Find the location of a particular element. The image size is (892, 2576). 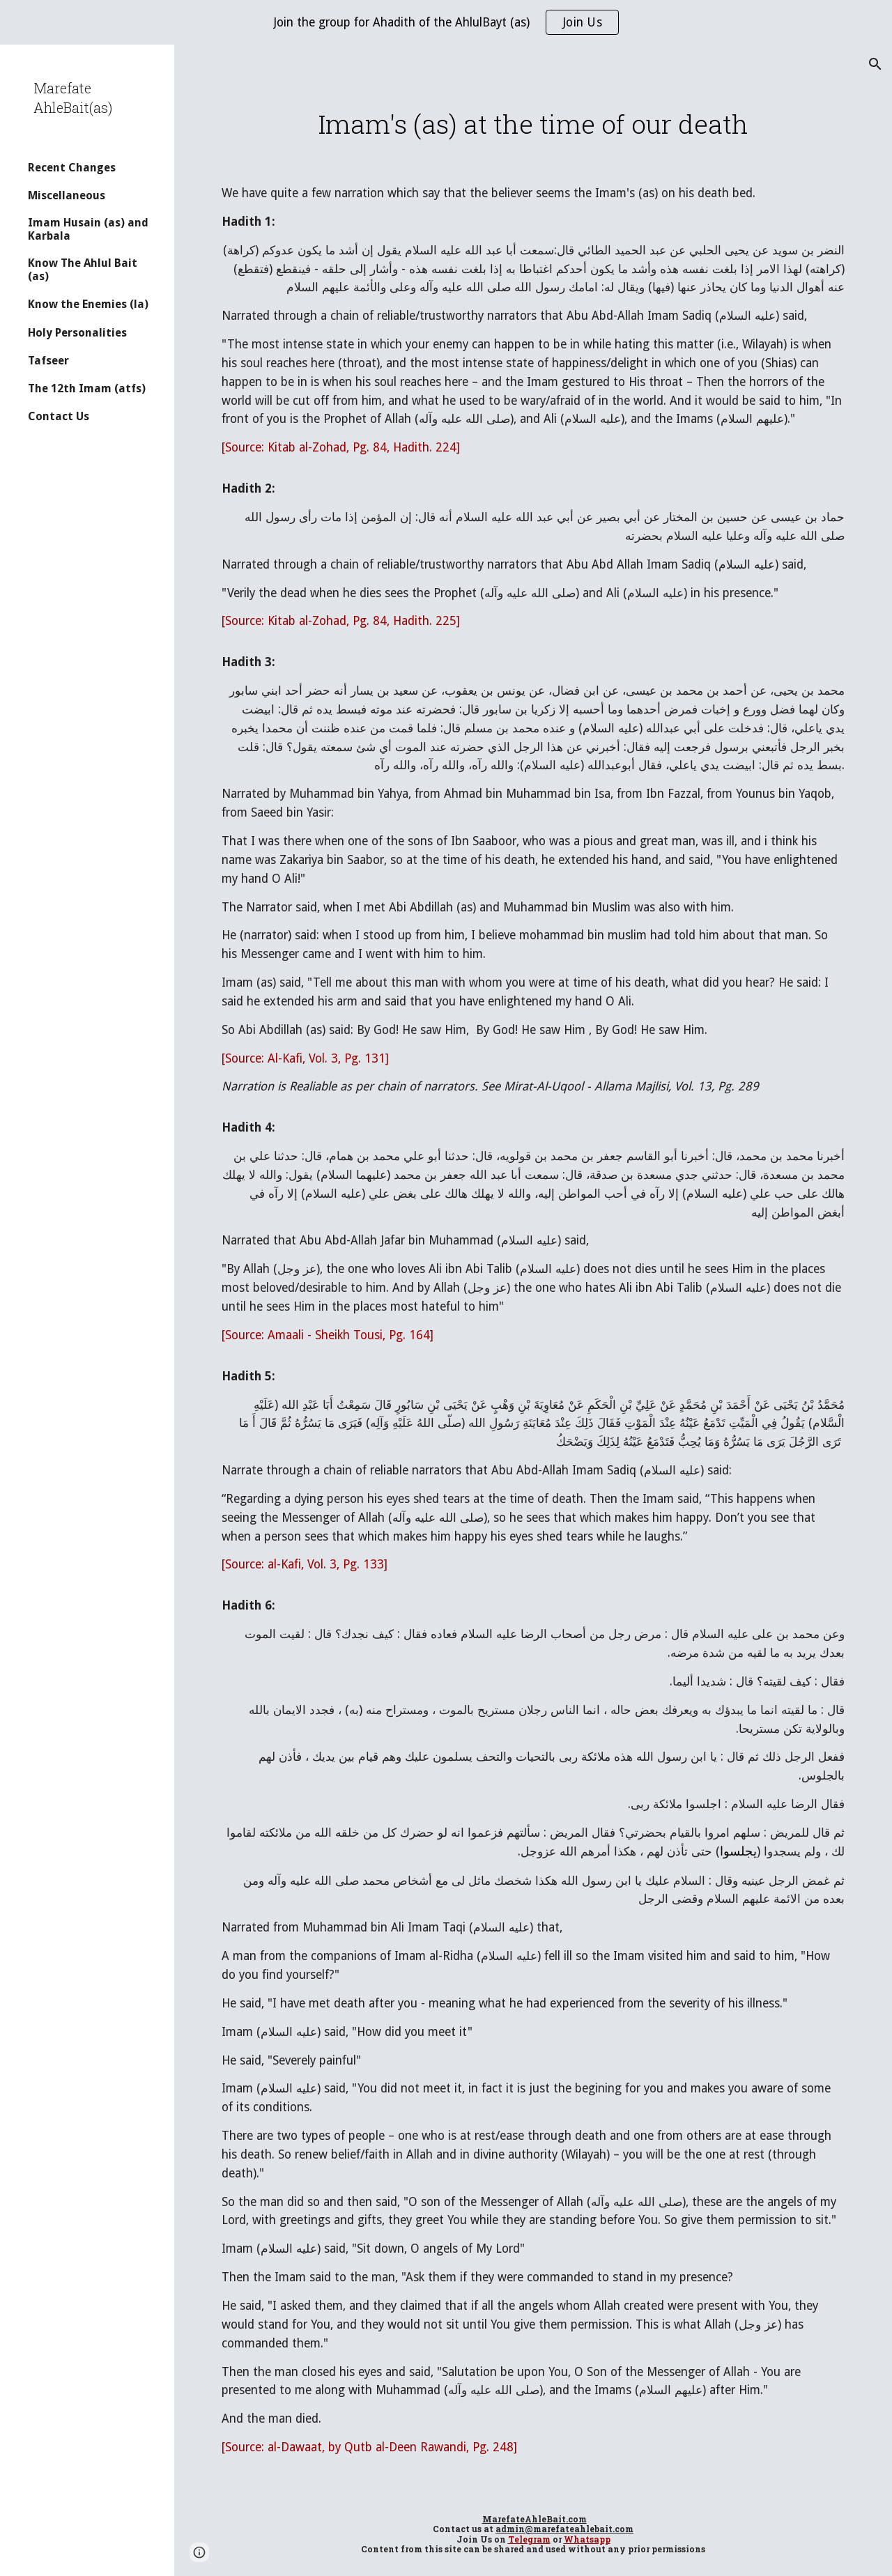

[button] is located at coordinates (875, 64).